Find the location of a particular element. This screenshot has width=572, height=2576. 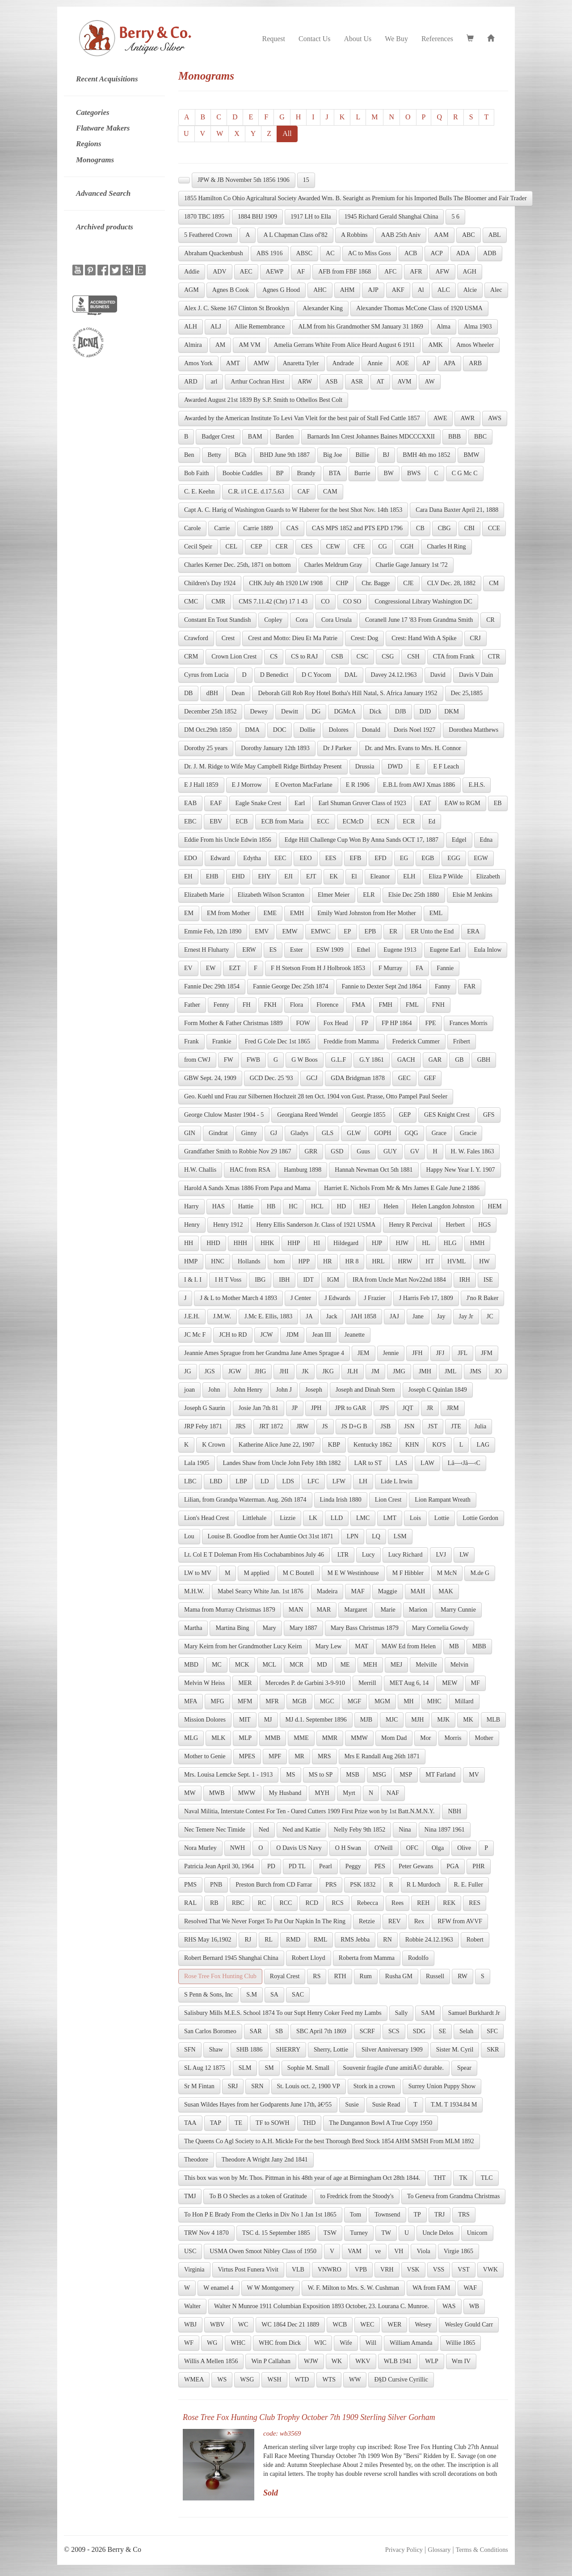

VRH is located at coordinates (387, 2269).